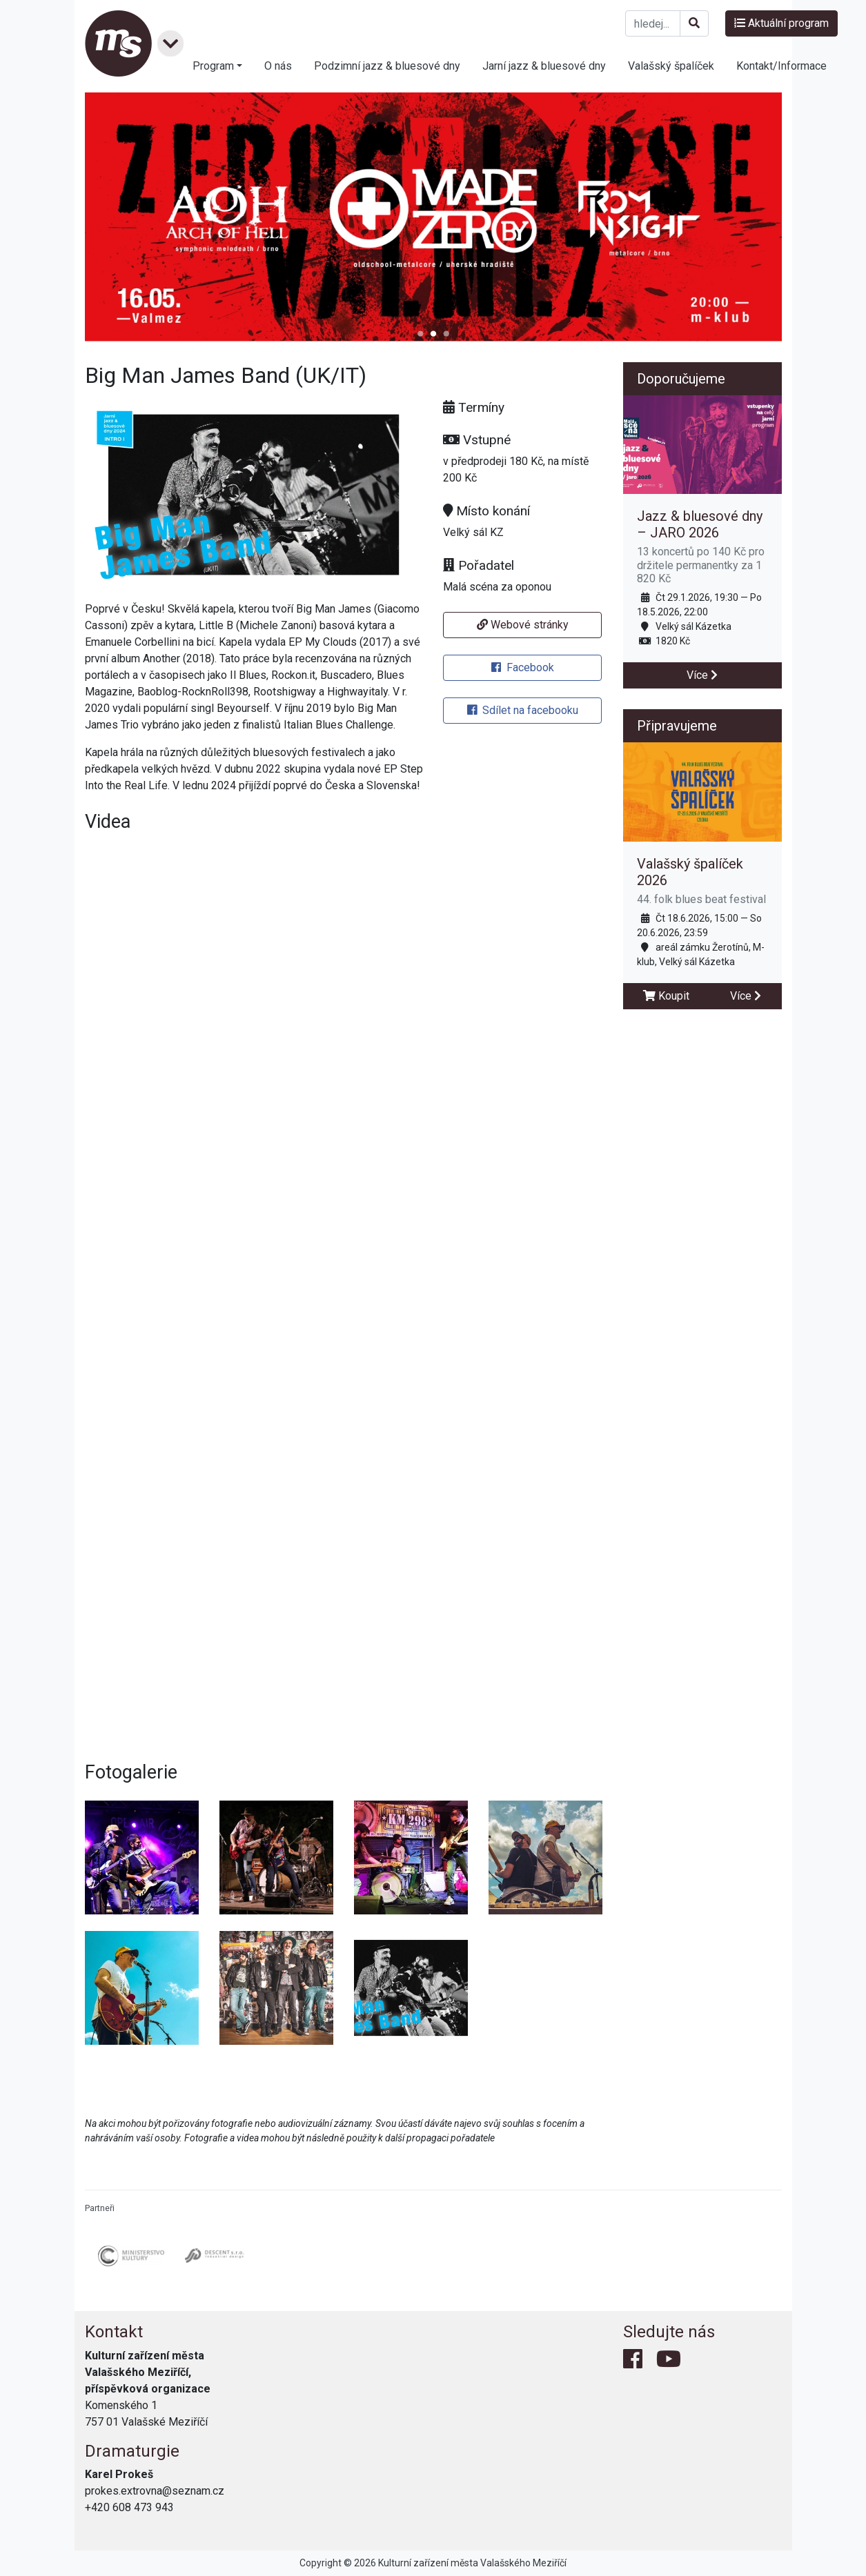 Image resolution: width=866 pixels, height=2576 pixels. What do you see at coordinates (702, 675) in the screenshot?
I see `Více` at bounding box center [702, 675].